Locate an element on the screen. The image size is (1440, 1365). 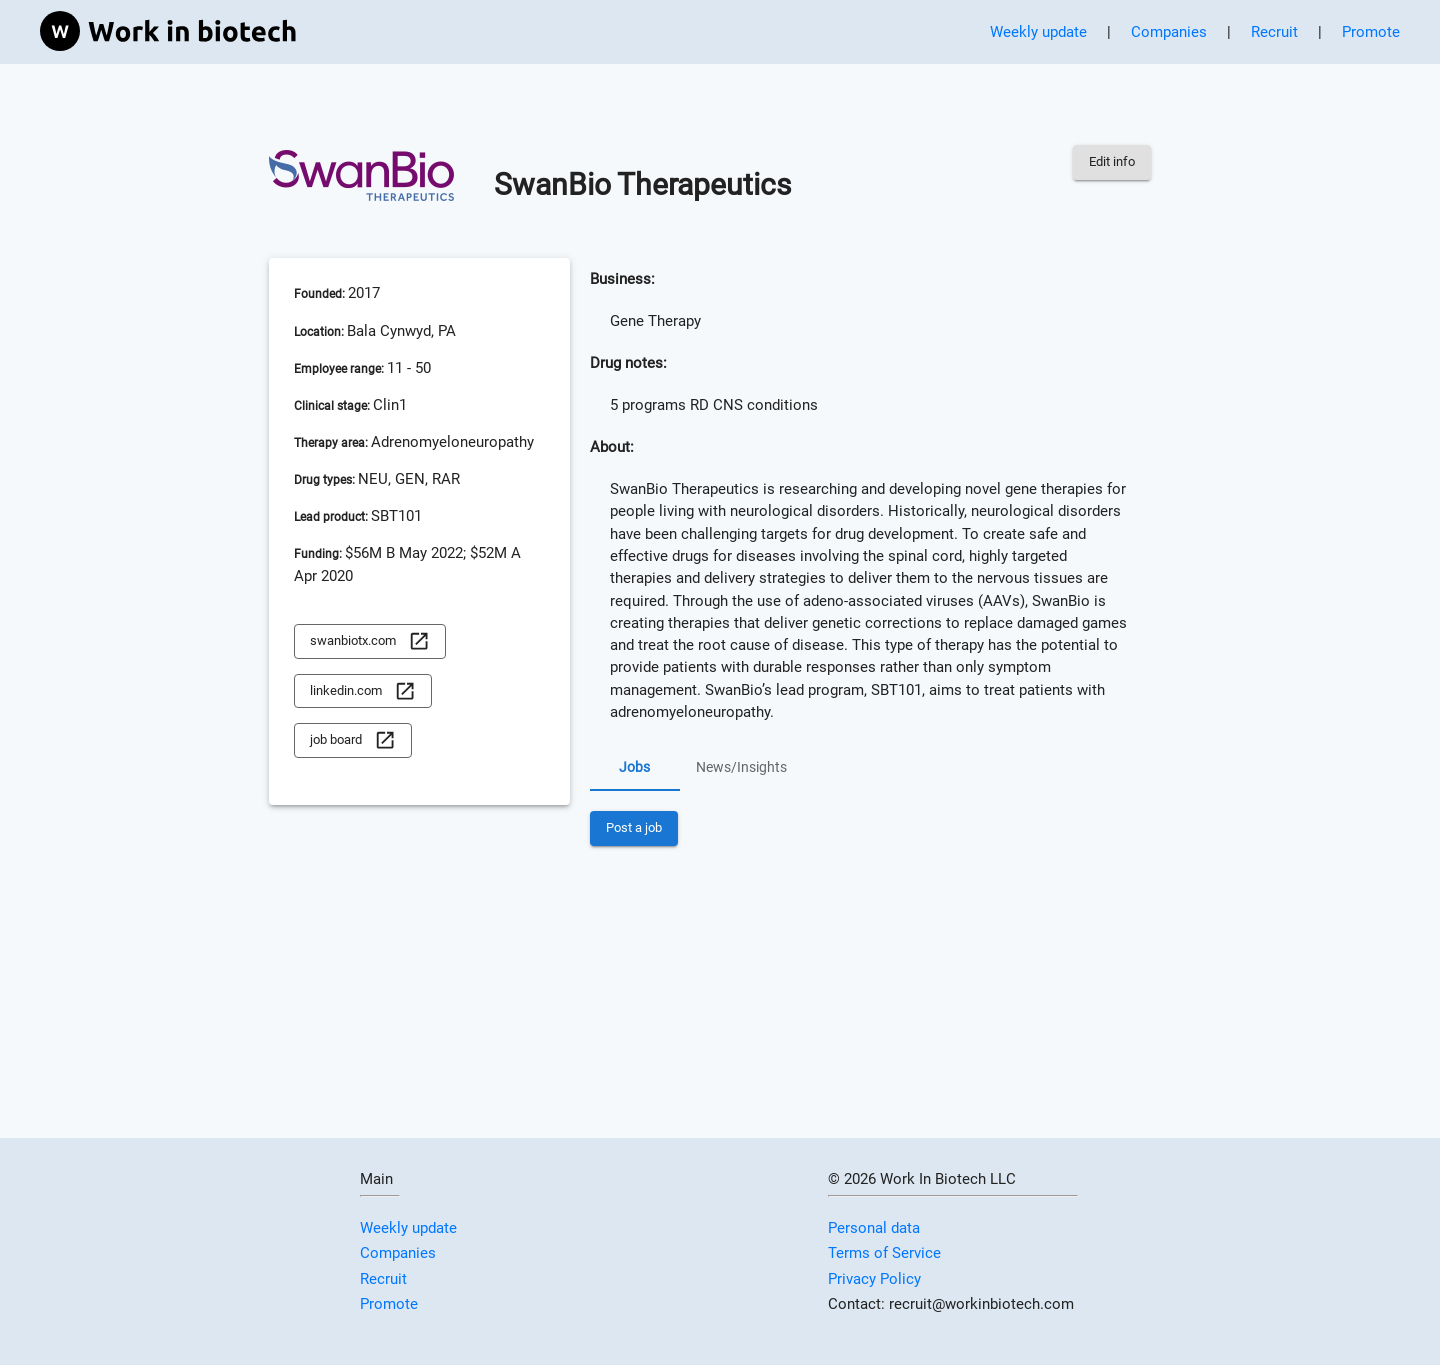
Weekly update is located at coordinates (1038, 32).